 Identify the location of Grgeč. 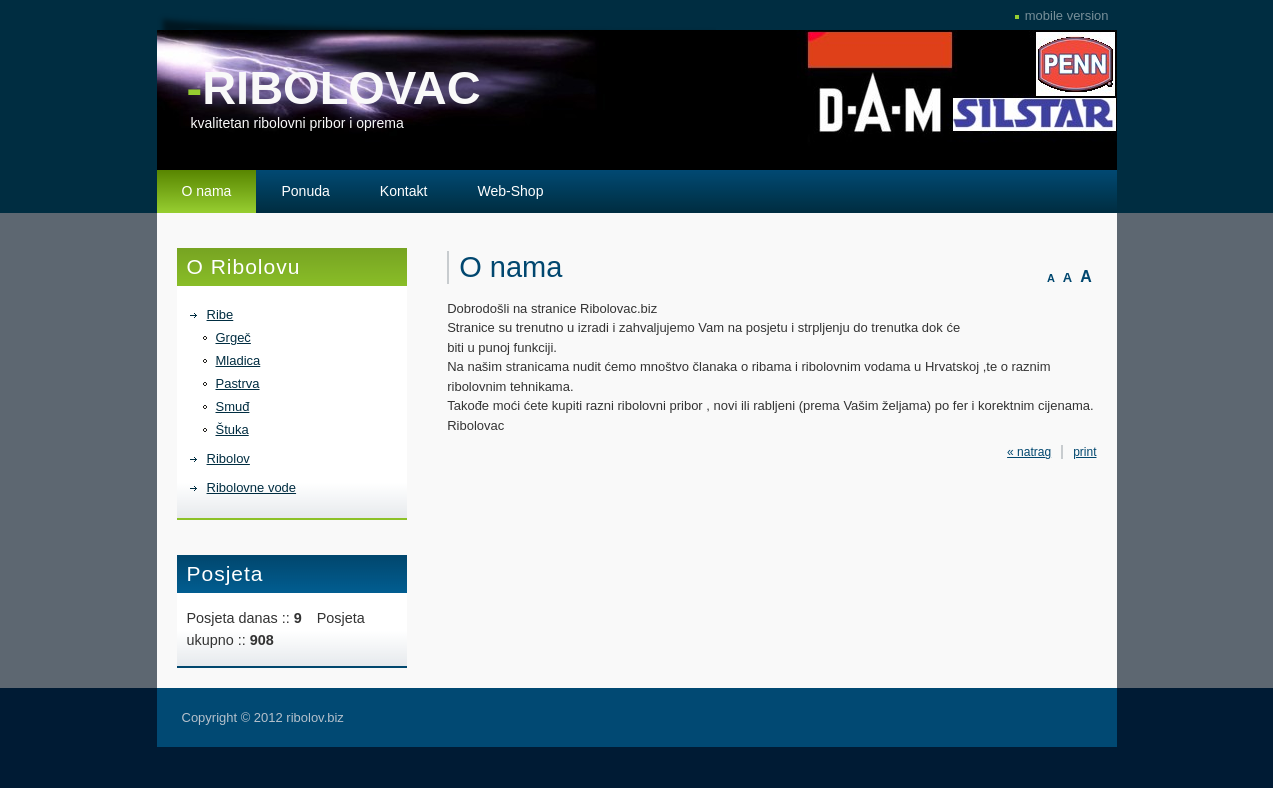
(233, 337).